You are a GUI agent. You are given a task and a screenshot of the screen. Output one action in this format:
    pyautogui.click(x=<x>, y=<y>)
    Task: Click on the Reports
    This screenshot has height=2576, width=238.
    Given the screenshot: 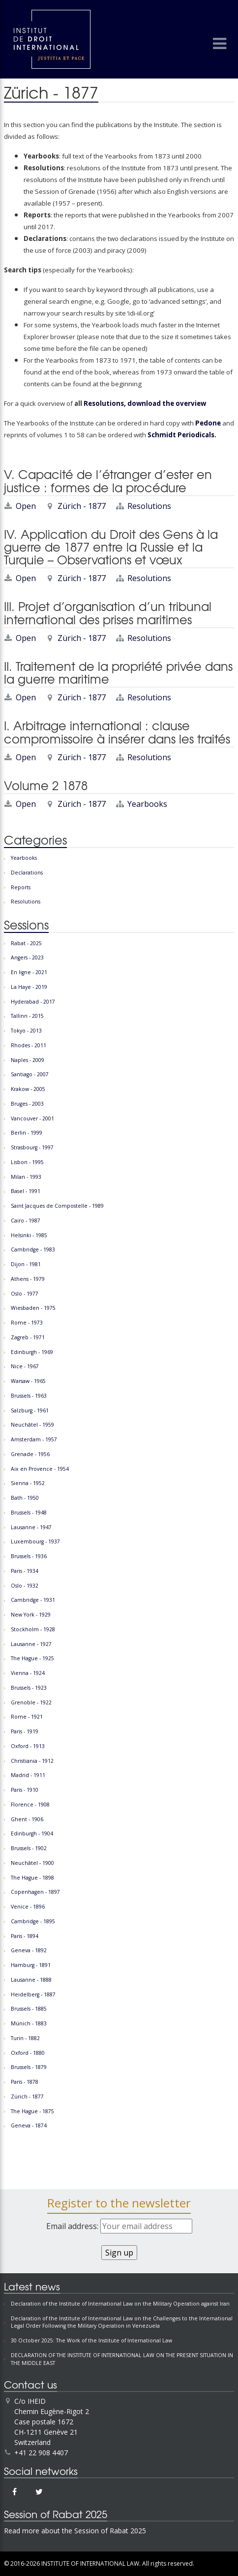 What is the action you would take?
    pyautogui.click(x=20, y=887)
    